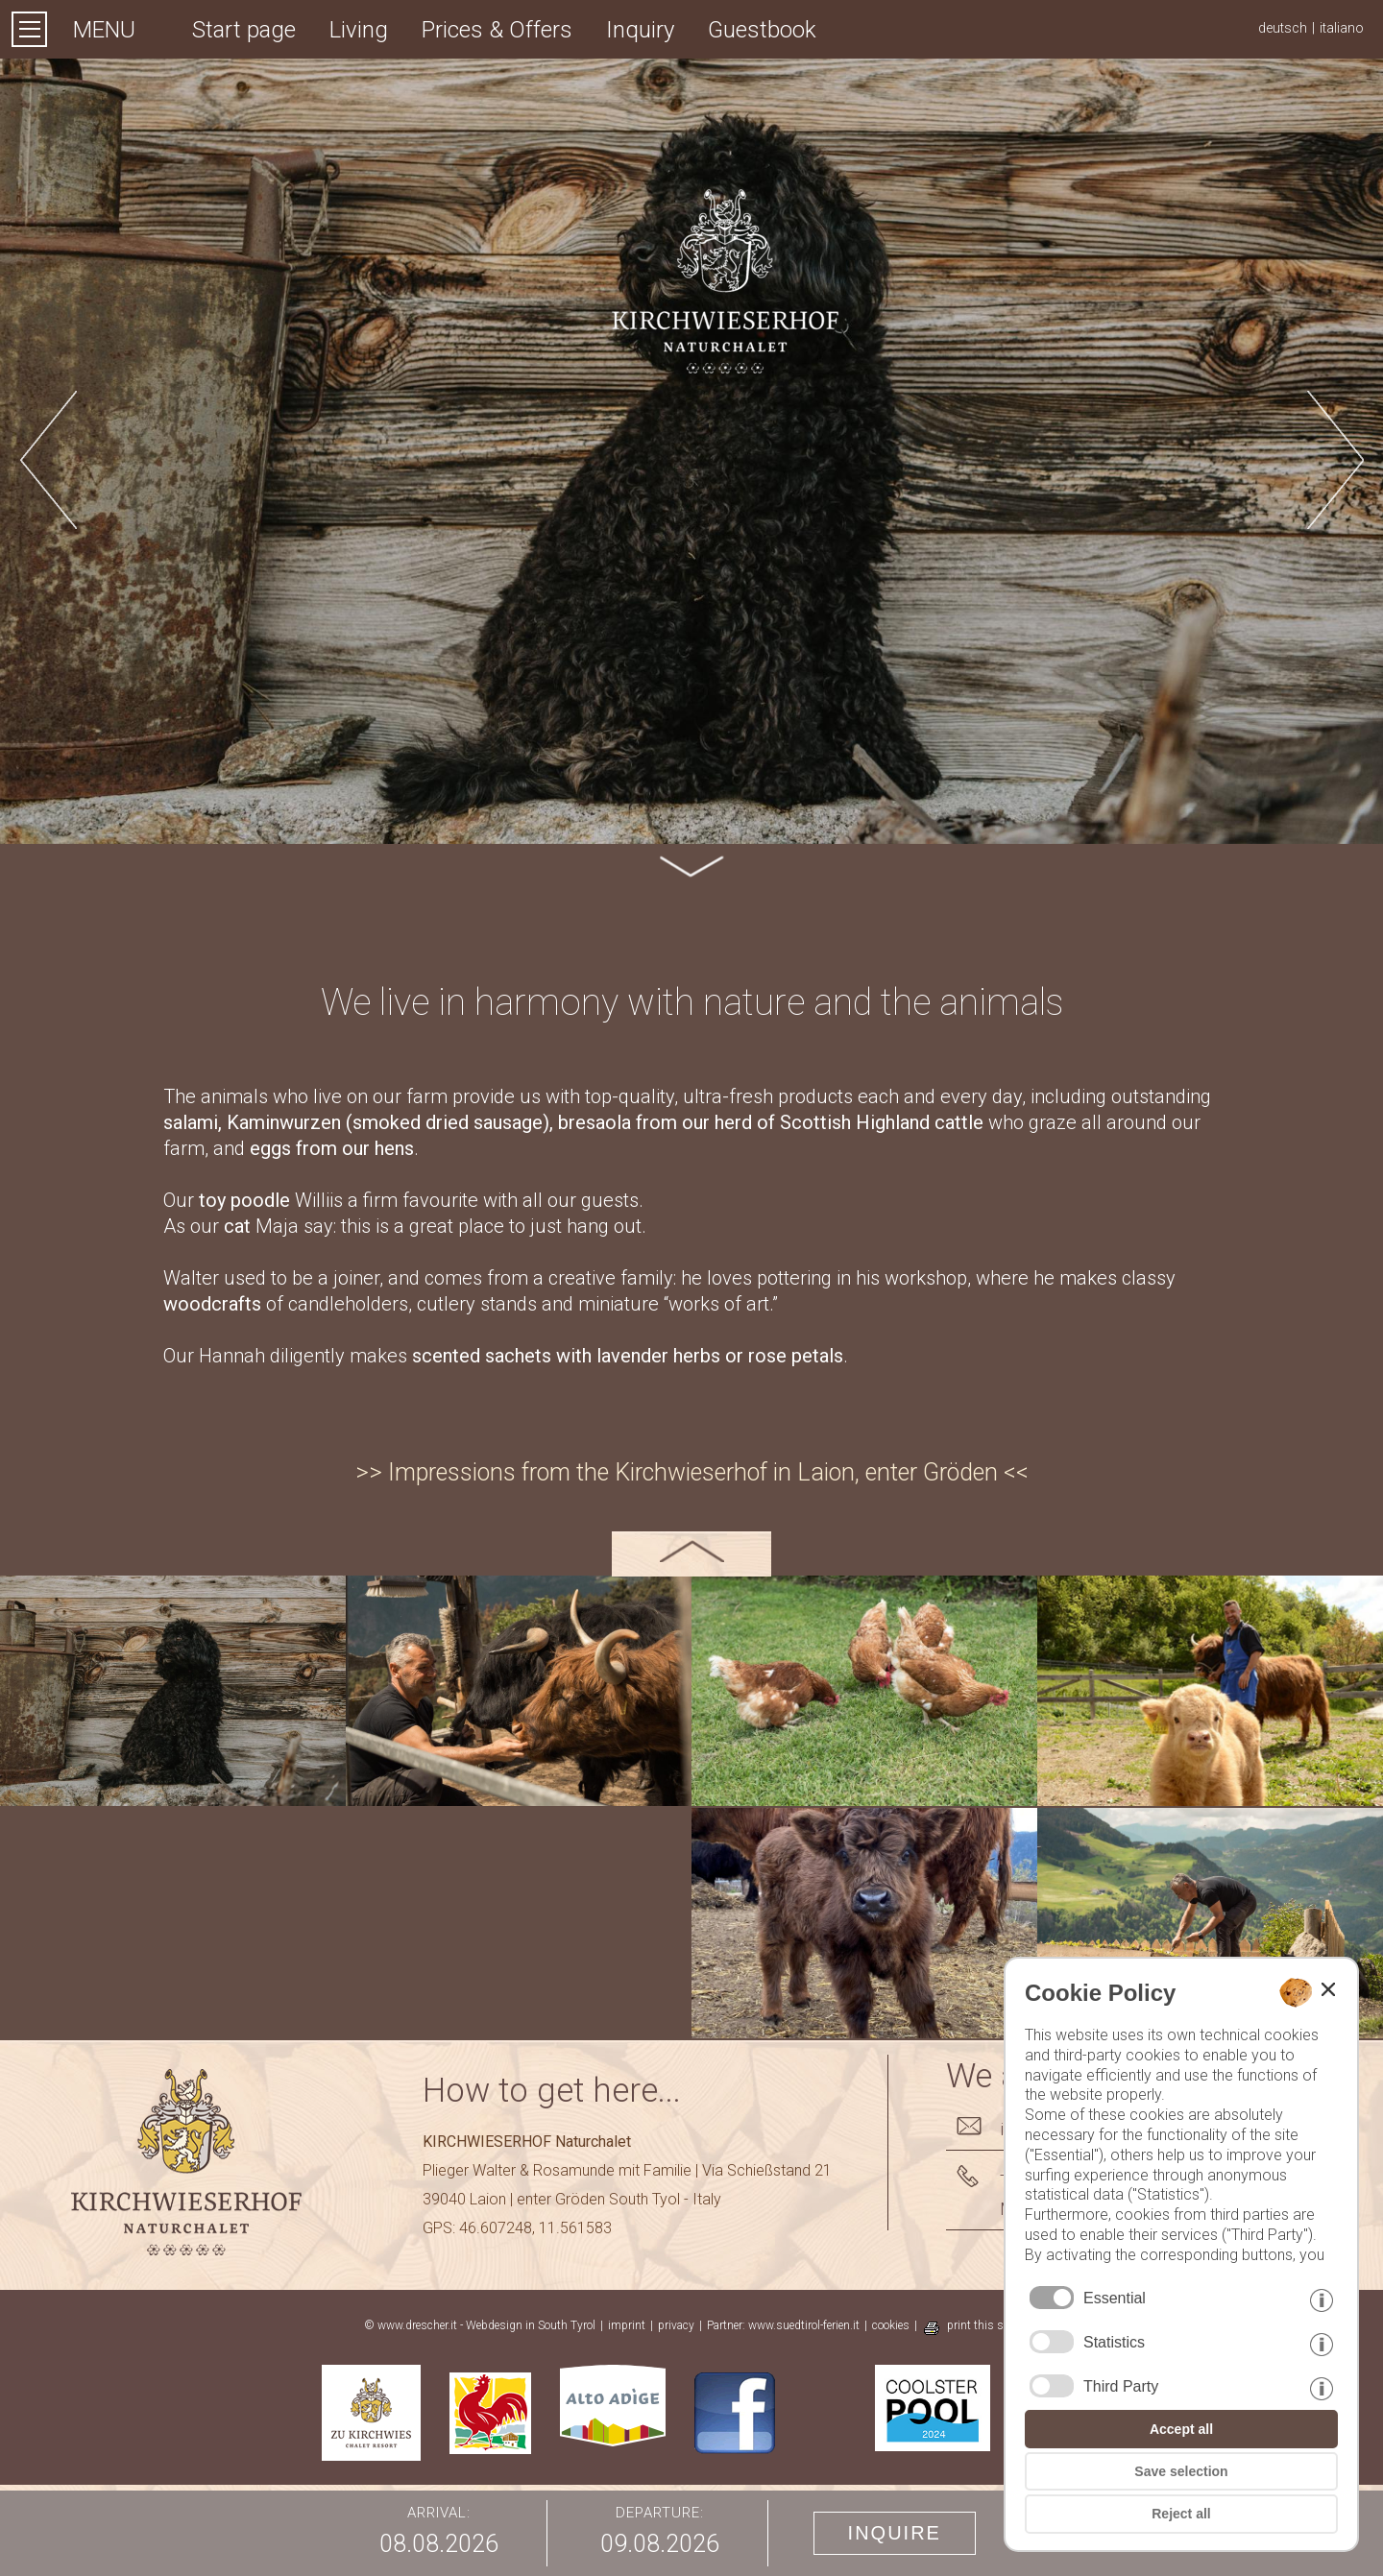  What do you see at coordinates (762, 29) in the screenshot?
I see `Guestbook` at bounding box center [762, 29].